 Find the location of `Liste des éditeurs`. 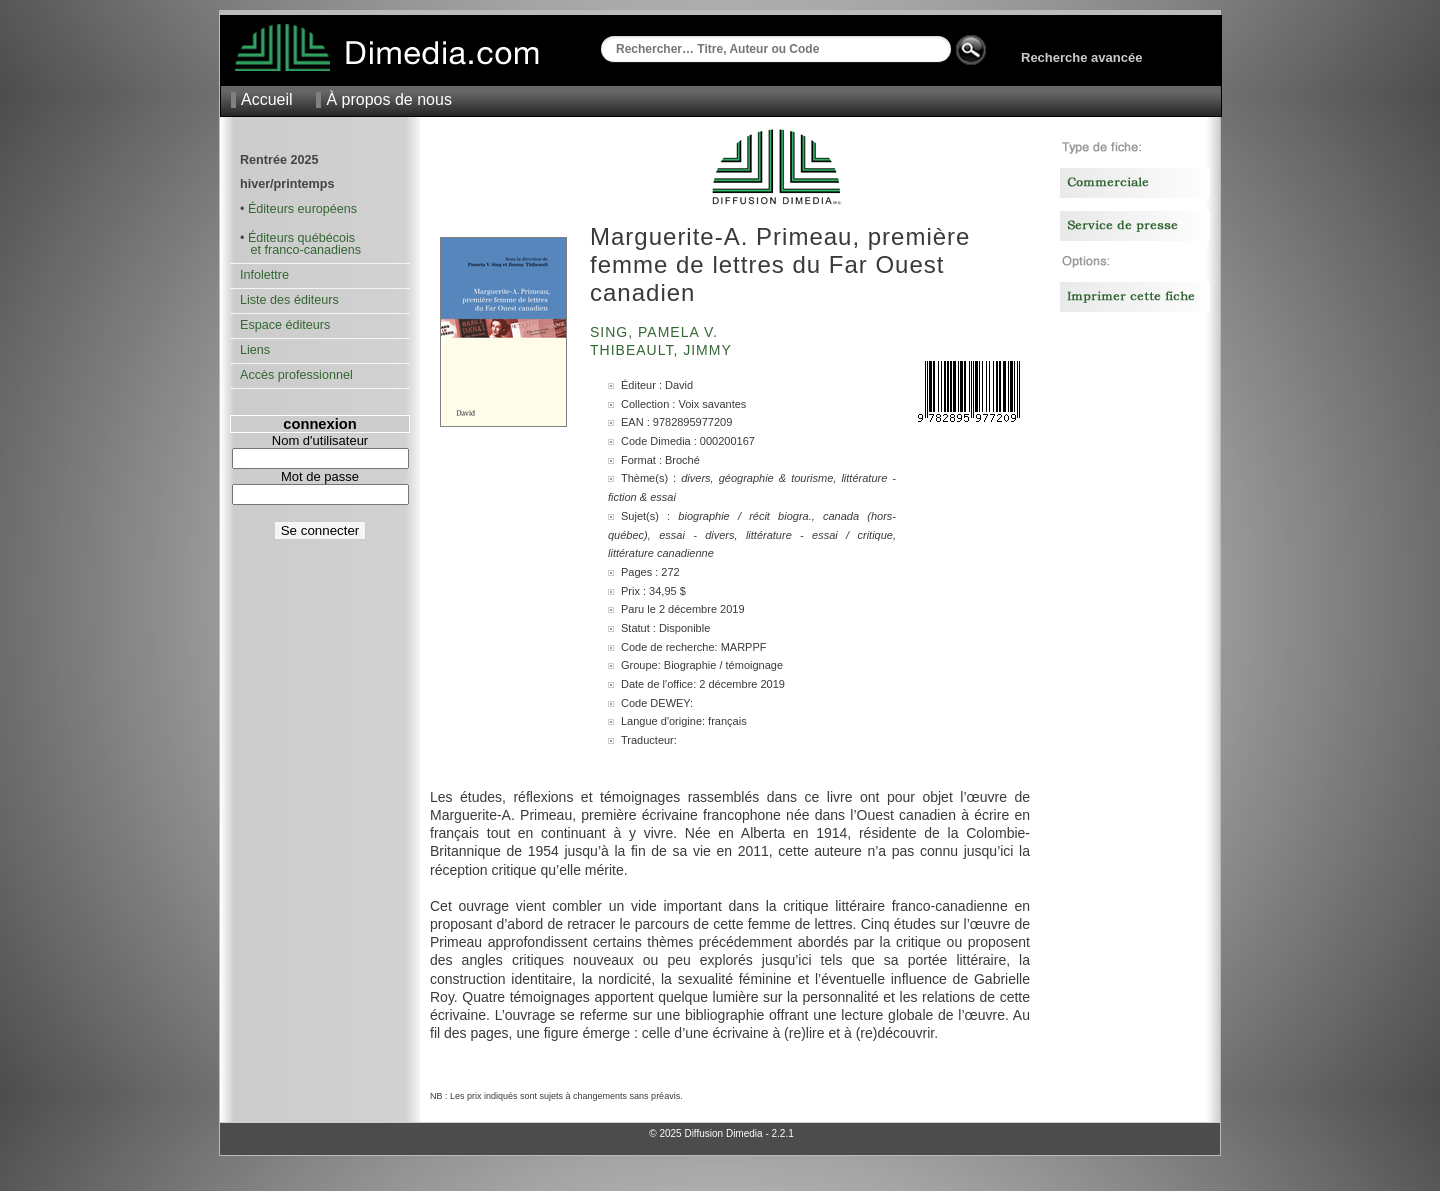

Liste des éditeurs is located at coordinates (289, 300).